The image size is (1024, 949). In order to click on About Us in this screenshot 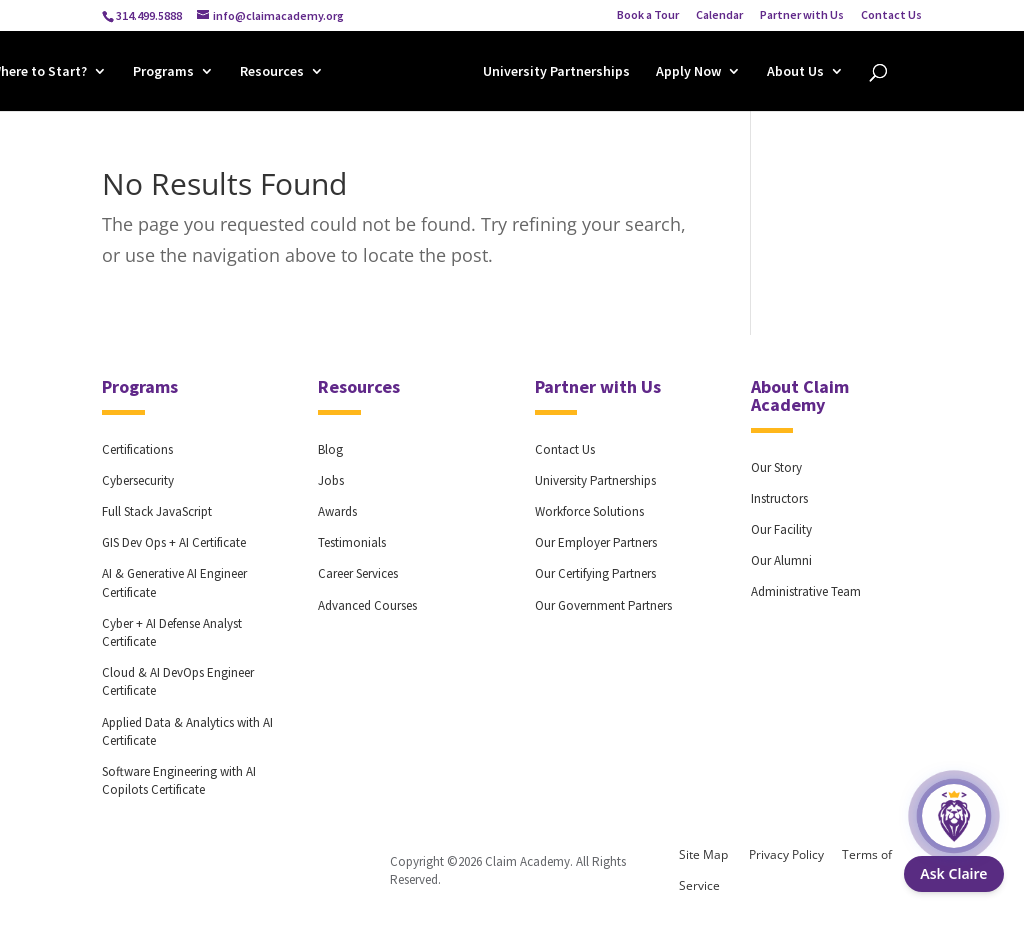, I will do `click(795, 74)`.